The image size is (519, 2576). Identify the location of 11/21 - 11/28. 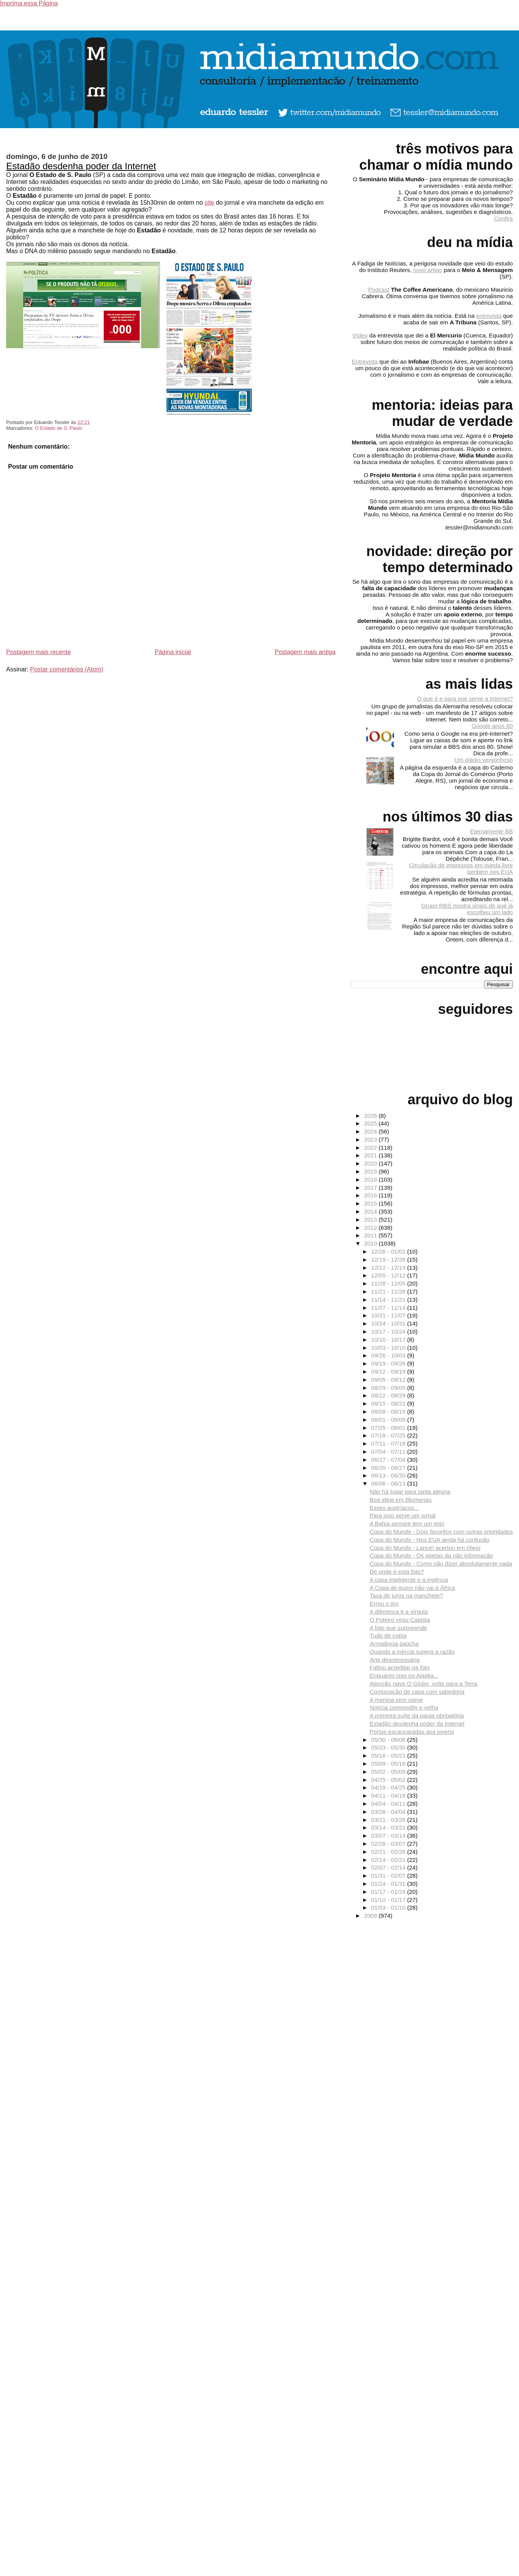
(389, 1291).